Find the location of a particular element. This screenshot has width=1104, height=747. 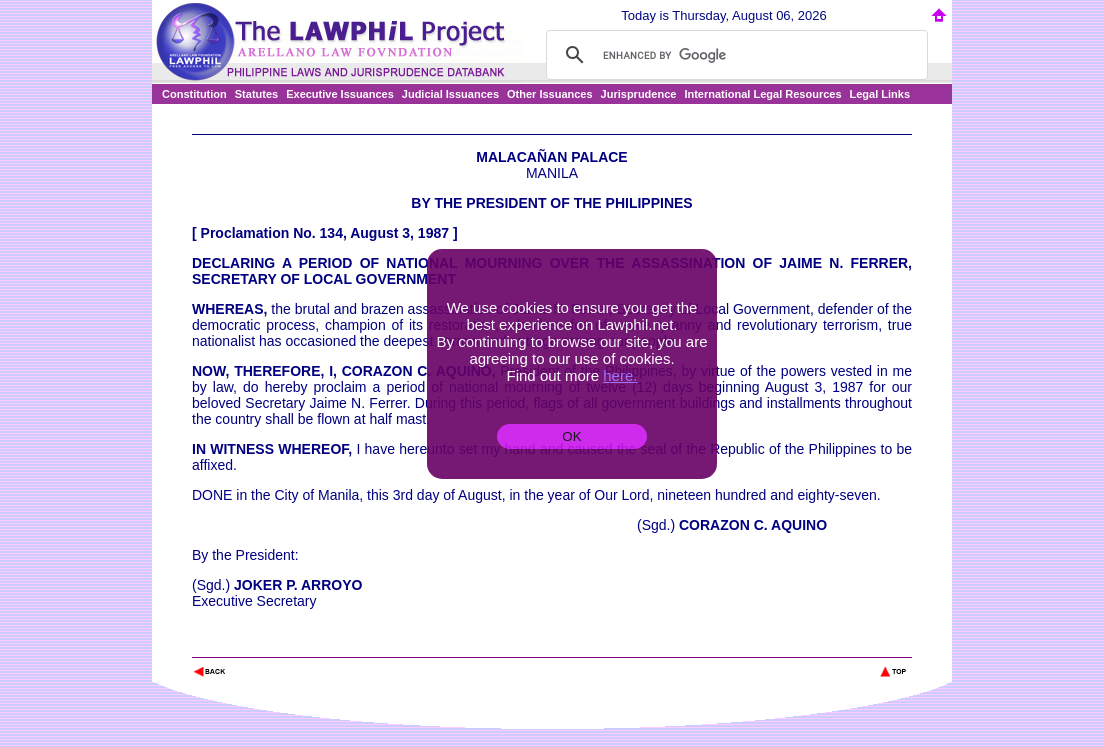

Jurisprudence is located at coordinates (639, 94).